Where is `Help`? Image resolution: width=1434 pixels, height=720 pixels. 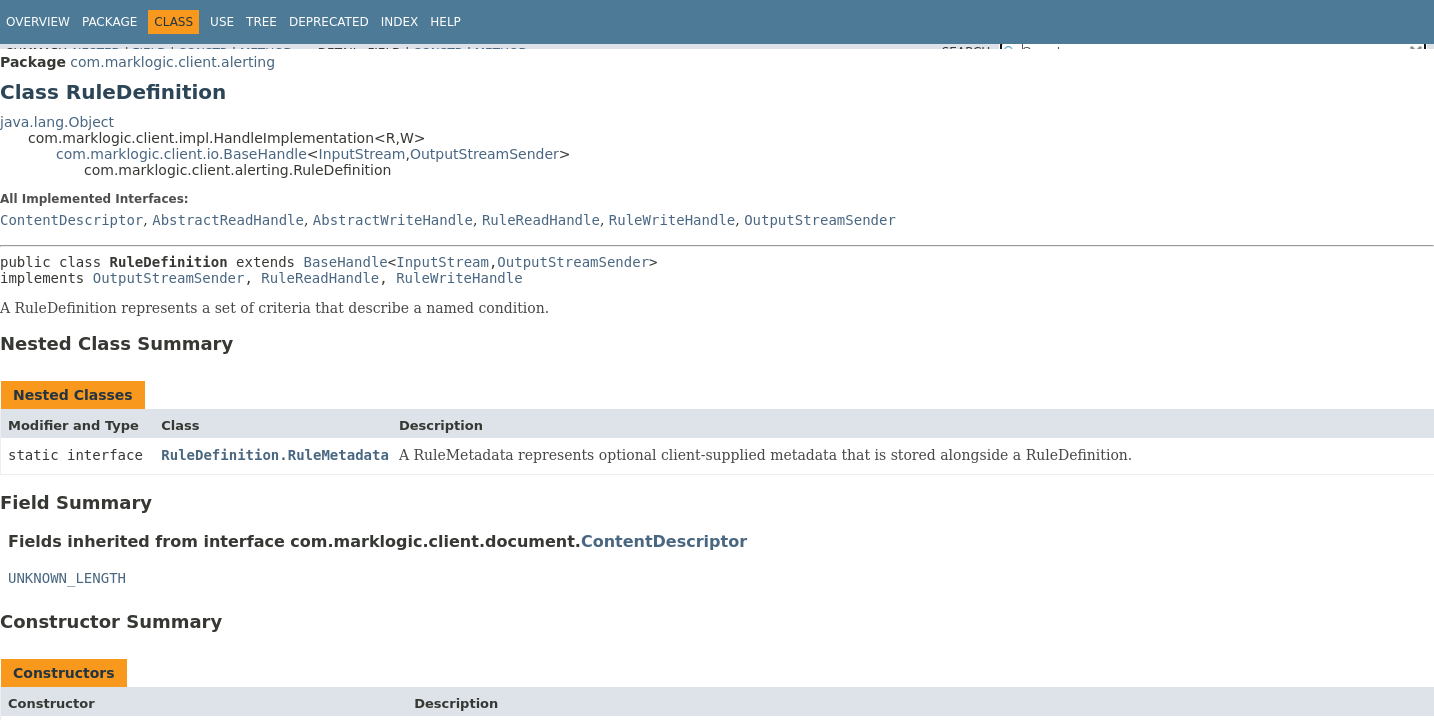
Help is located at coordinates (445, 22).